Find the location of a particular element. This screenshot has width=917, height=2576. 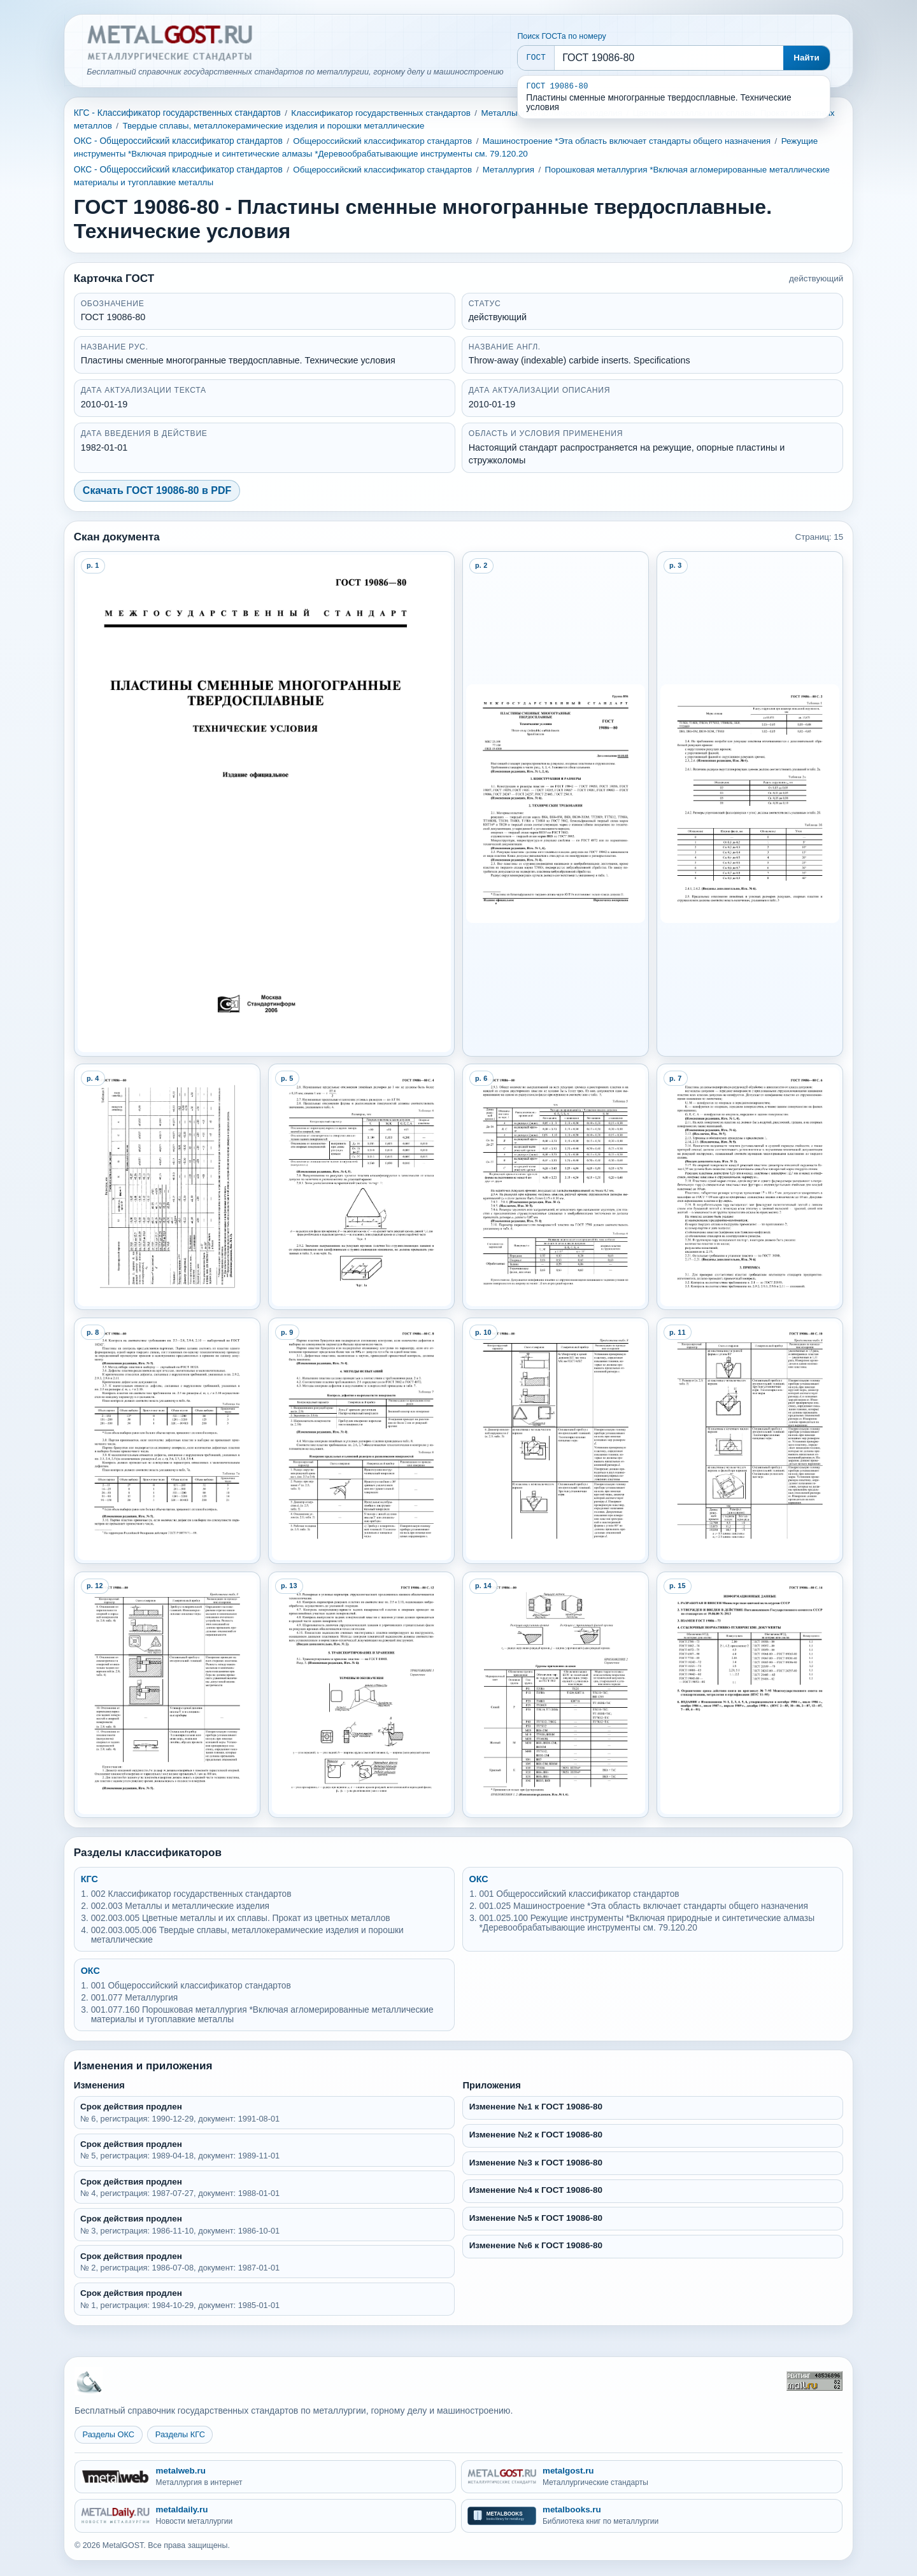

002.003.005 Цветные металлы и их сплавы. Прокат из цветных металлов is located at coordinates (240, 1918).